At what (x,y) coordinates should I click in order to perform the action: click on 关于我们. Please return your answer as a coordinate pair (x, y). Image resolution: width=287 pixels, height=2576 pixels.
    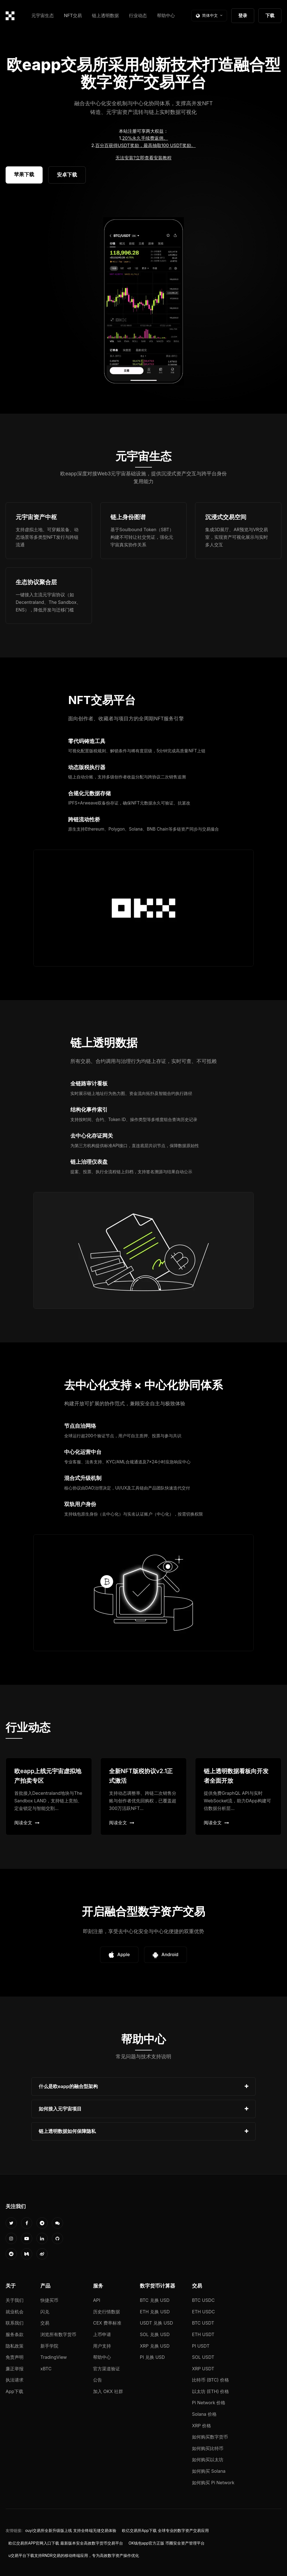
    Looking at the image, I should click on (15, 2300).